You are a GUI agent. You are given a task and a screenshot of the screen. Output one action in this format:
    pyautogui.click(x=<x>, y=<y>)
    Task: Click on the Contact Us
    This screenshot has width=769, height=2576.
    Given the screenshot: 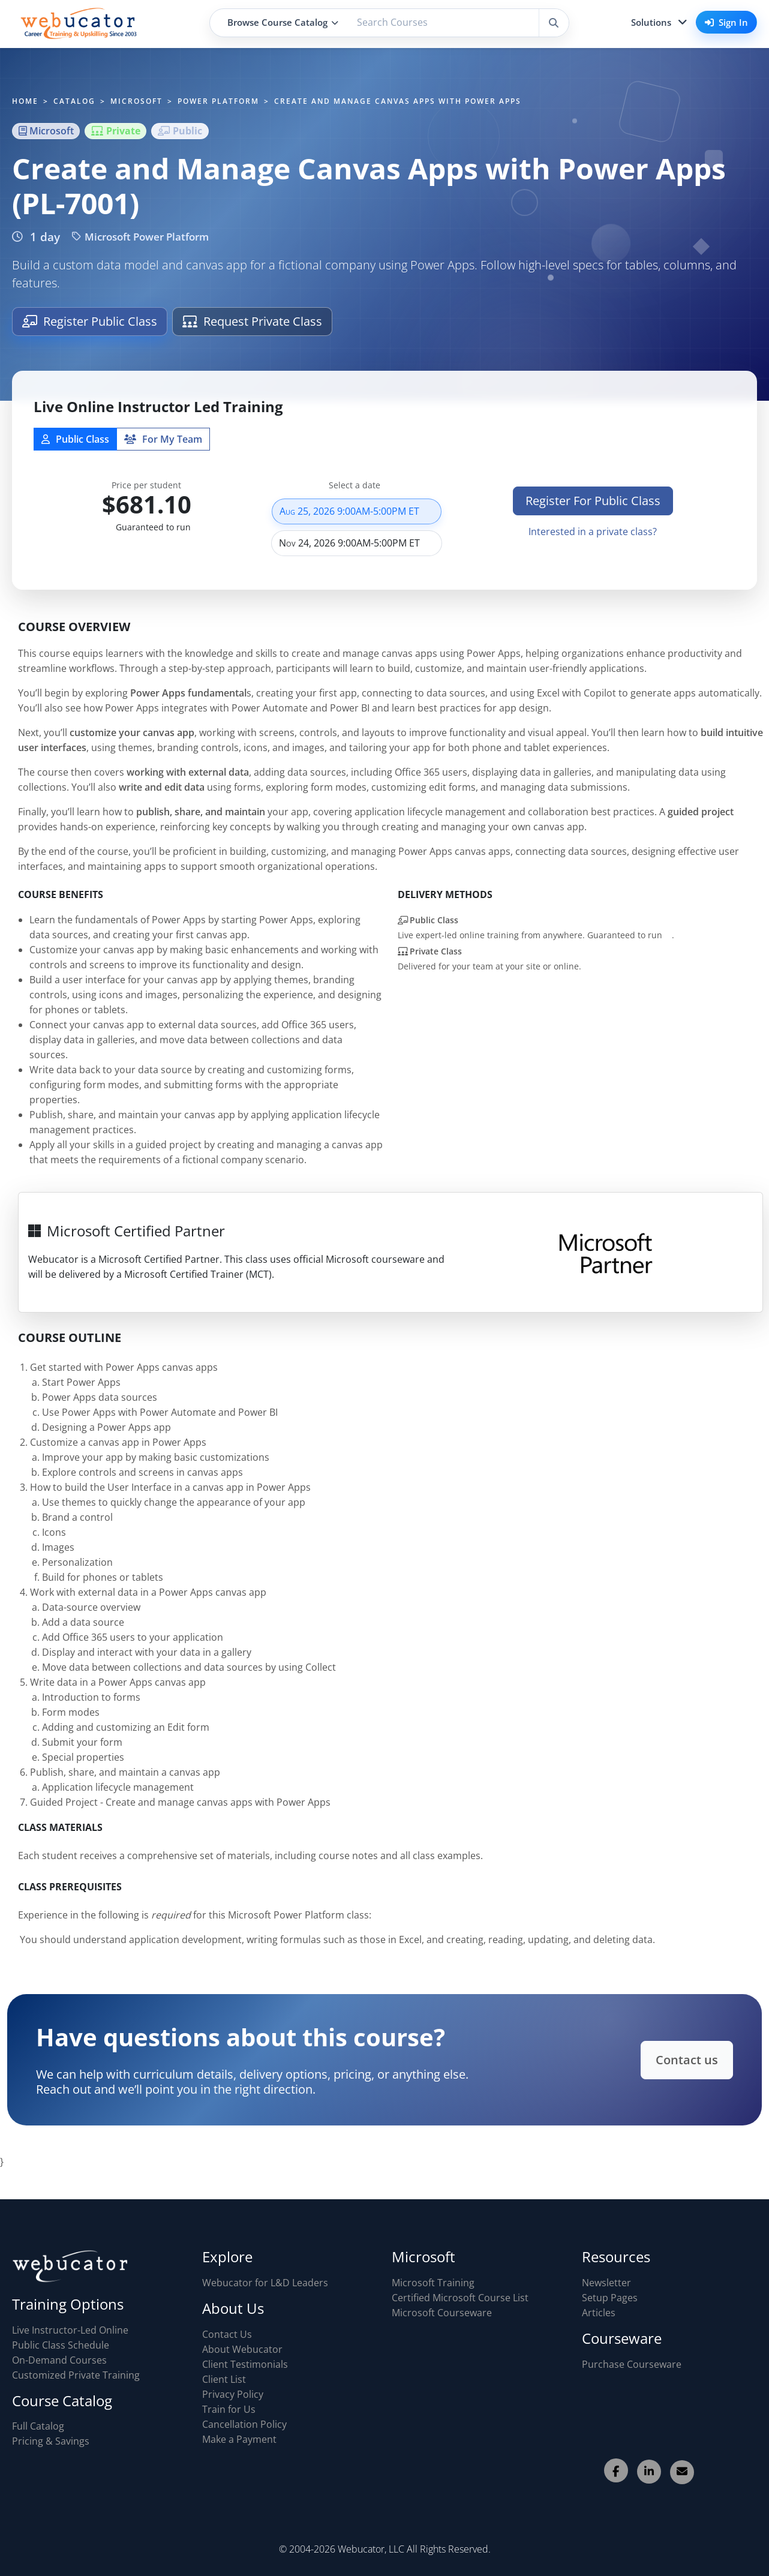 What is the action you would take?
    pyautogui.click(x=227, y=2334)
    